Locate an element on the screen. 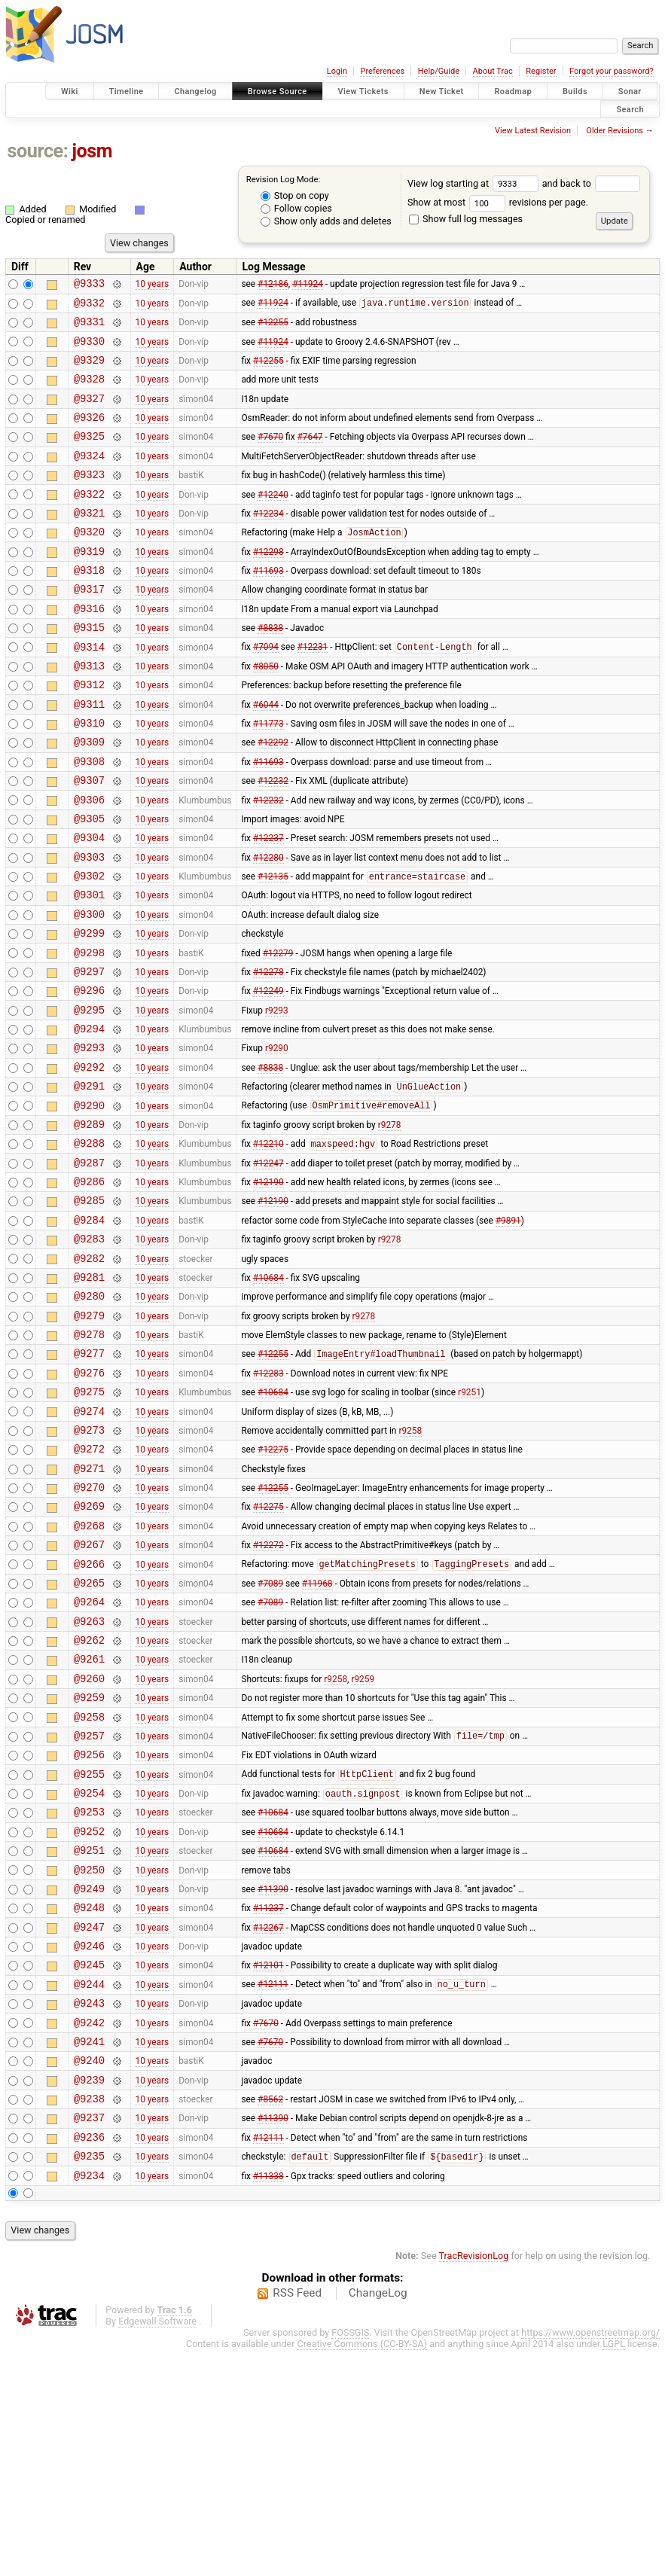  Login is located at coordinates (337, 71).